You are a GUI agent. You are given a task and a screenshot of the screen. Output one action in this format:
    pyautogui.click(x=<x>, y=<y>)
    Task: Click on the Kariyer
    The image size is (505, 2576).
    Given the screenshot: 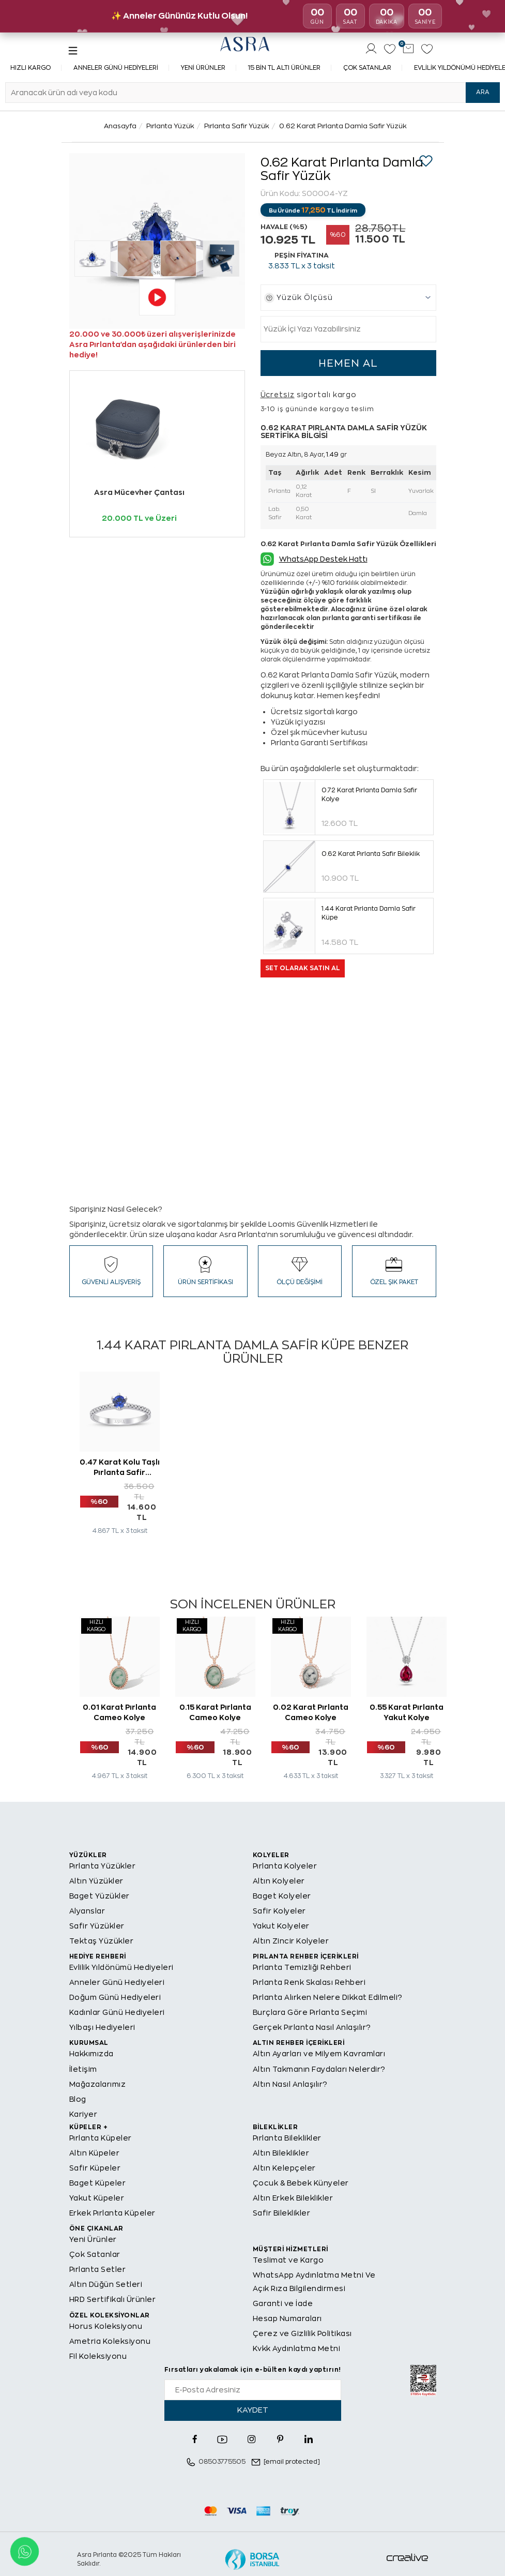 What is the action you would take?
    pyautogui.click(x=83, y=2114)
    